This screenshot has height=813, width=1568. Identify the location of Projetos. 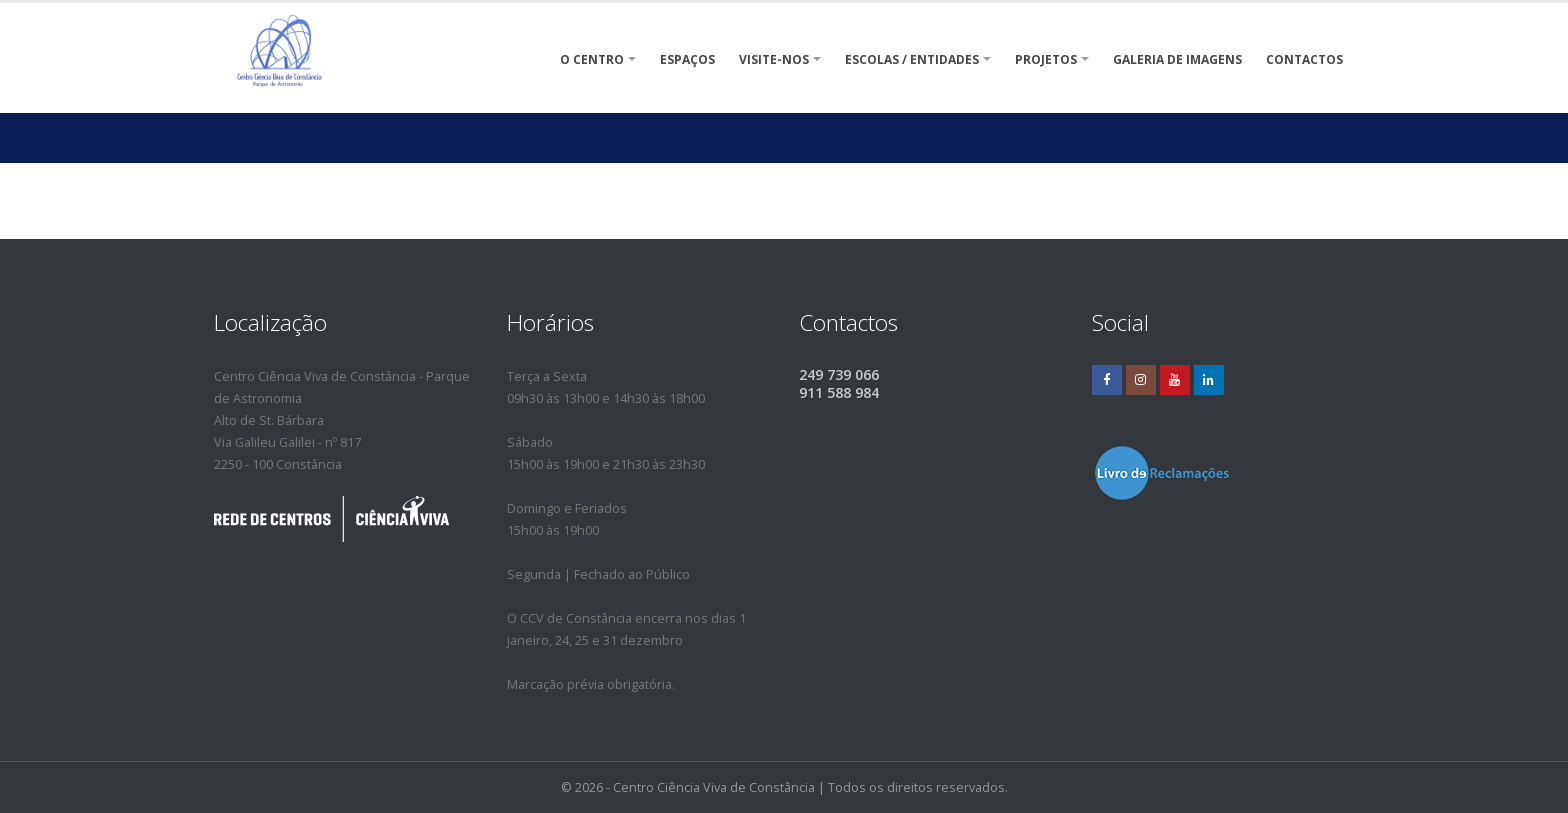
(1046, 59).